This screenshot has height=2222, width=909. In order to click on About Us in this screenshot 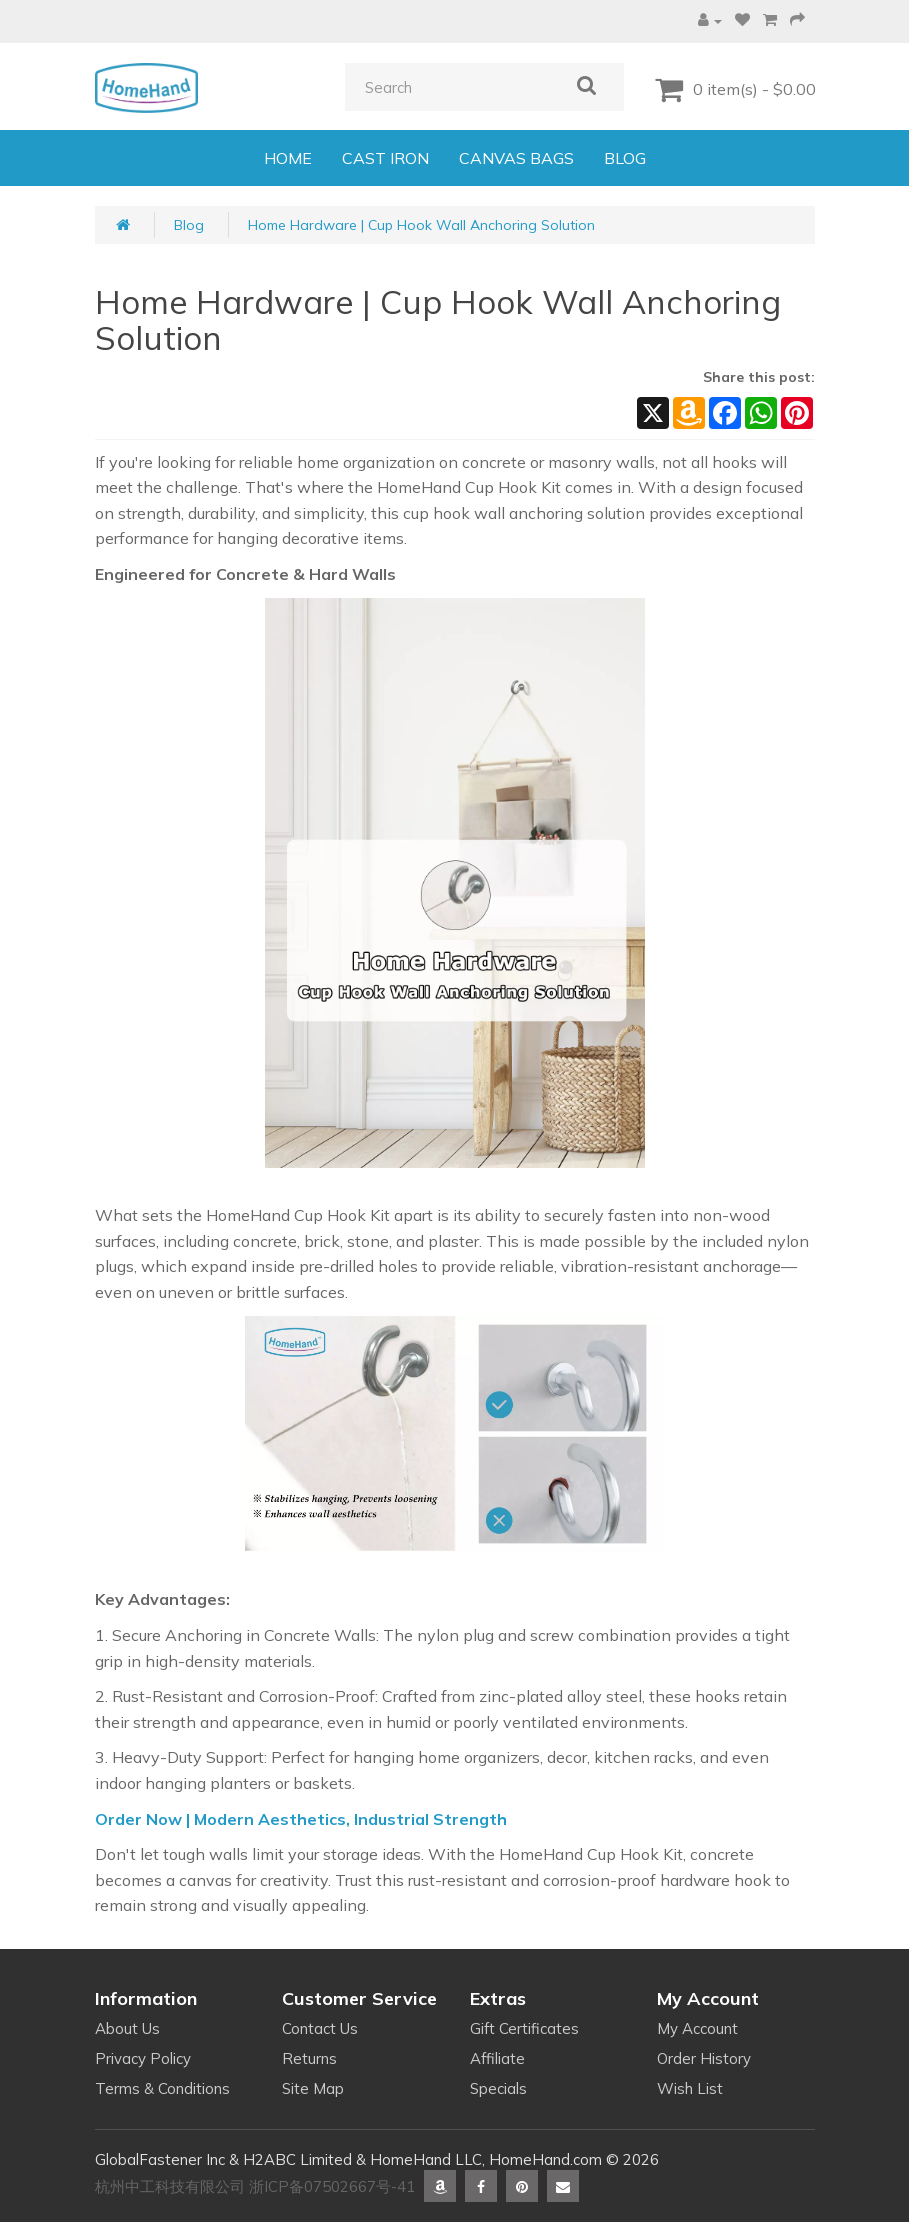, I will do `click(127, 2028)`.